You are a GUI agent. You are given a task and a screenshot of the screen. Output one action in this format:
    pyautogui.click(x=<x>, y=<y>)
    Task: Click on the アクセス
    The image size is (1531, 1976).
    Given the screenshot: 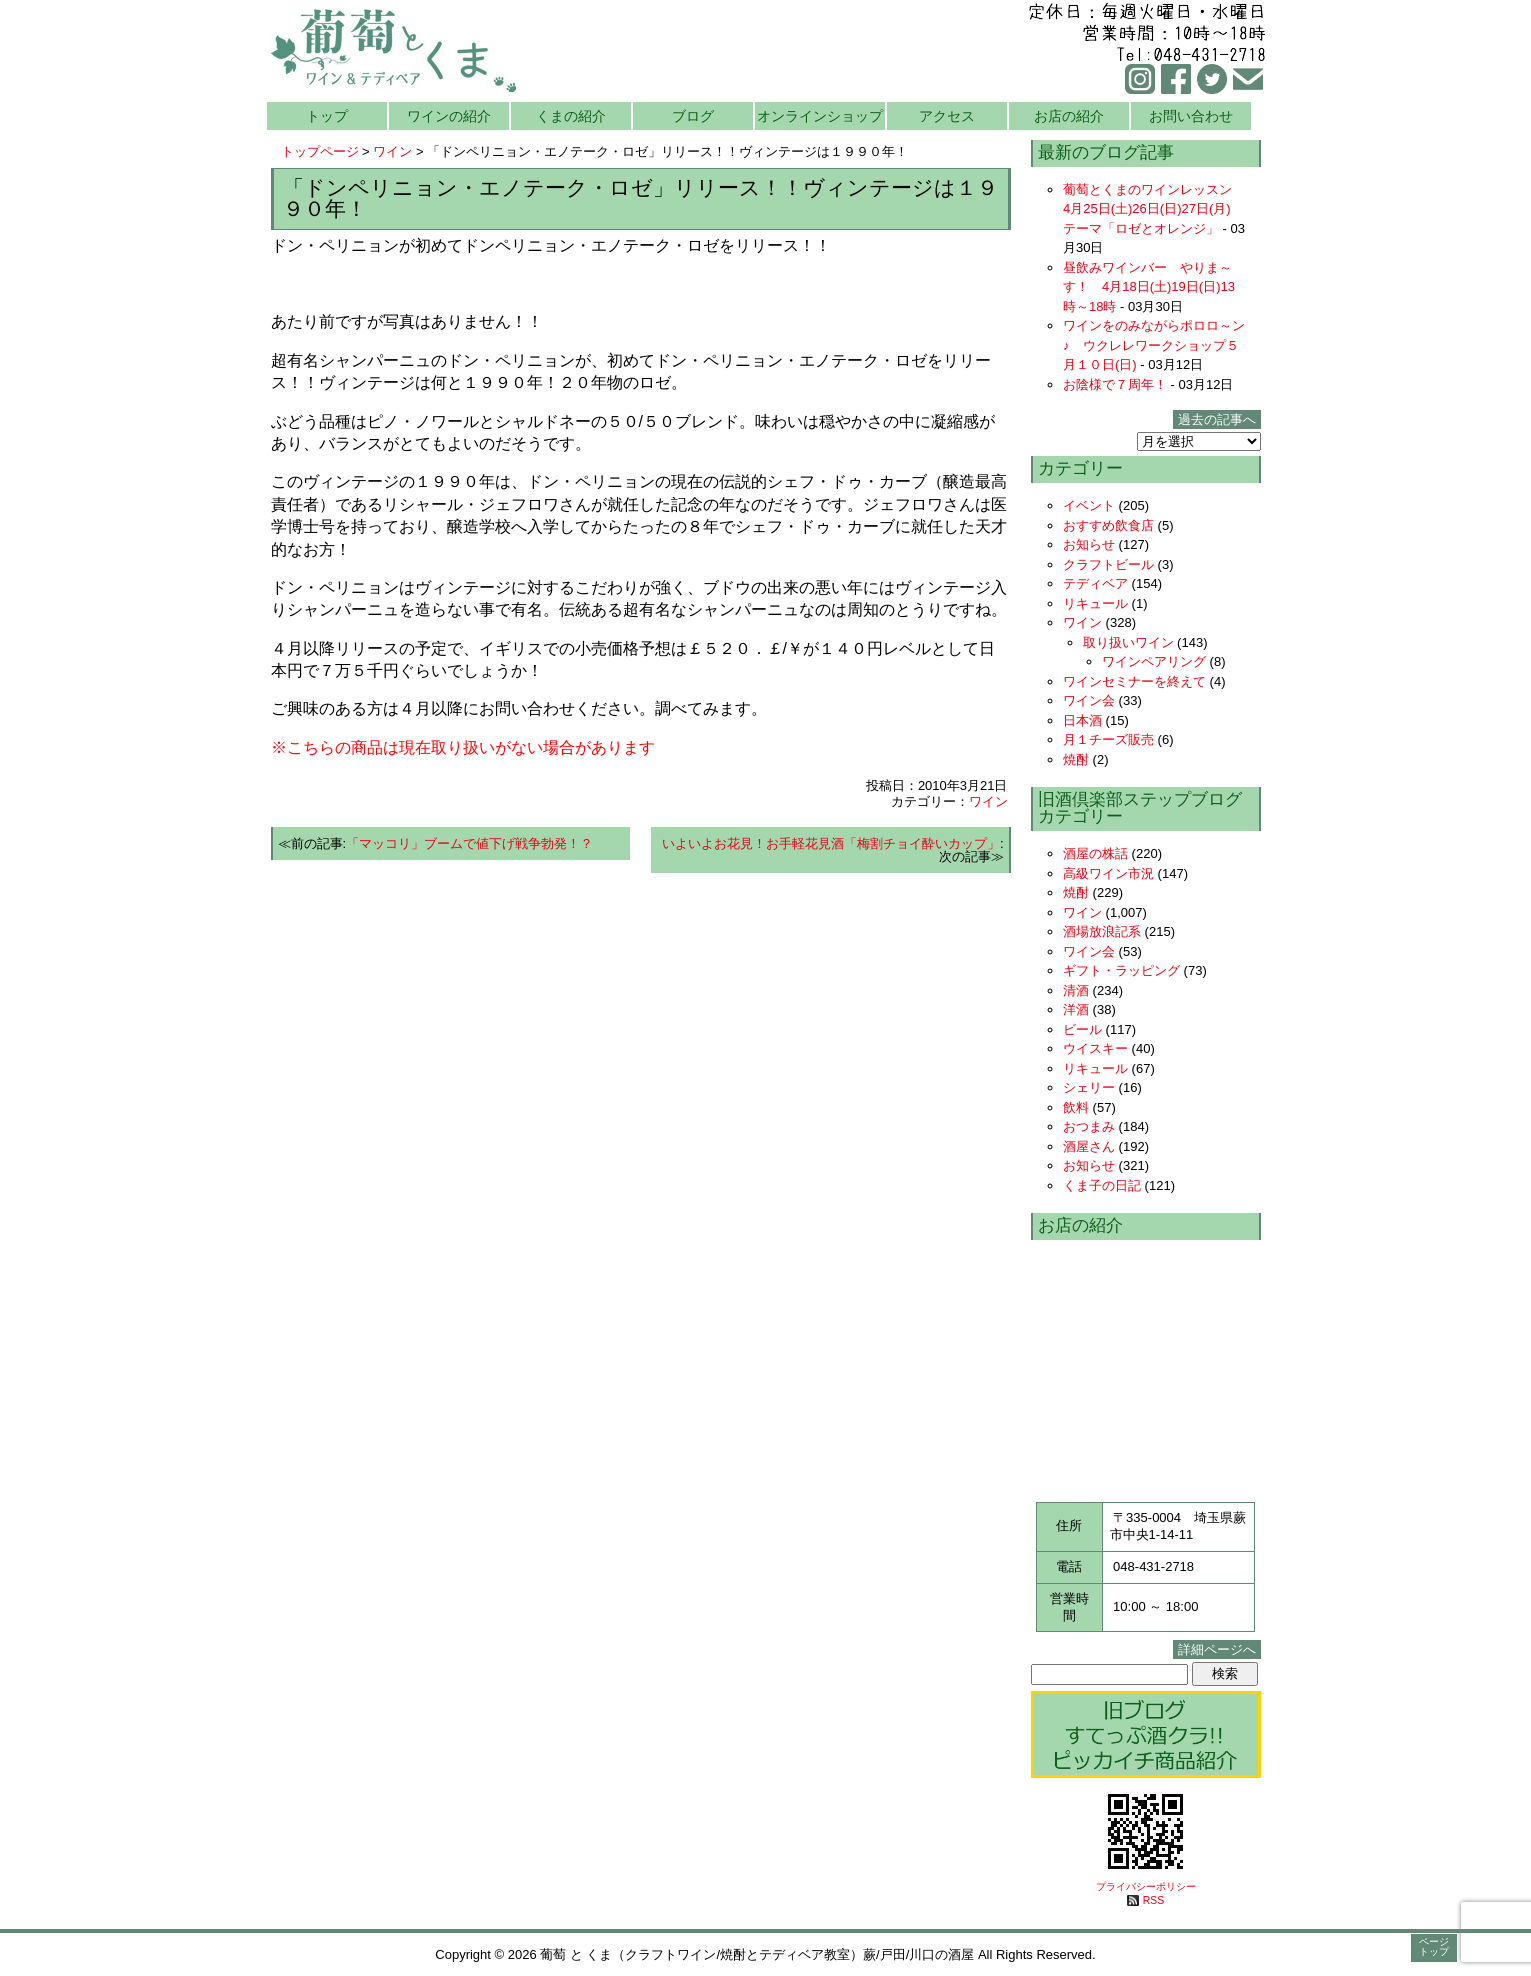 What is the action you would take?
    pyautogui.click(x=947, y=116)
    